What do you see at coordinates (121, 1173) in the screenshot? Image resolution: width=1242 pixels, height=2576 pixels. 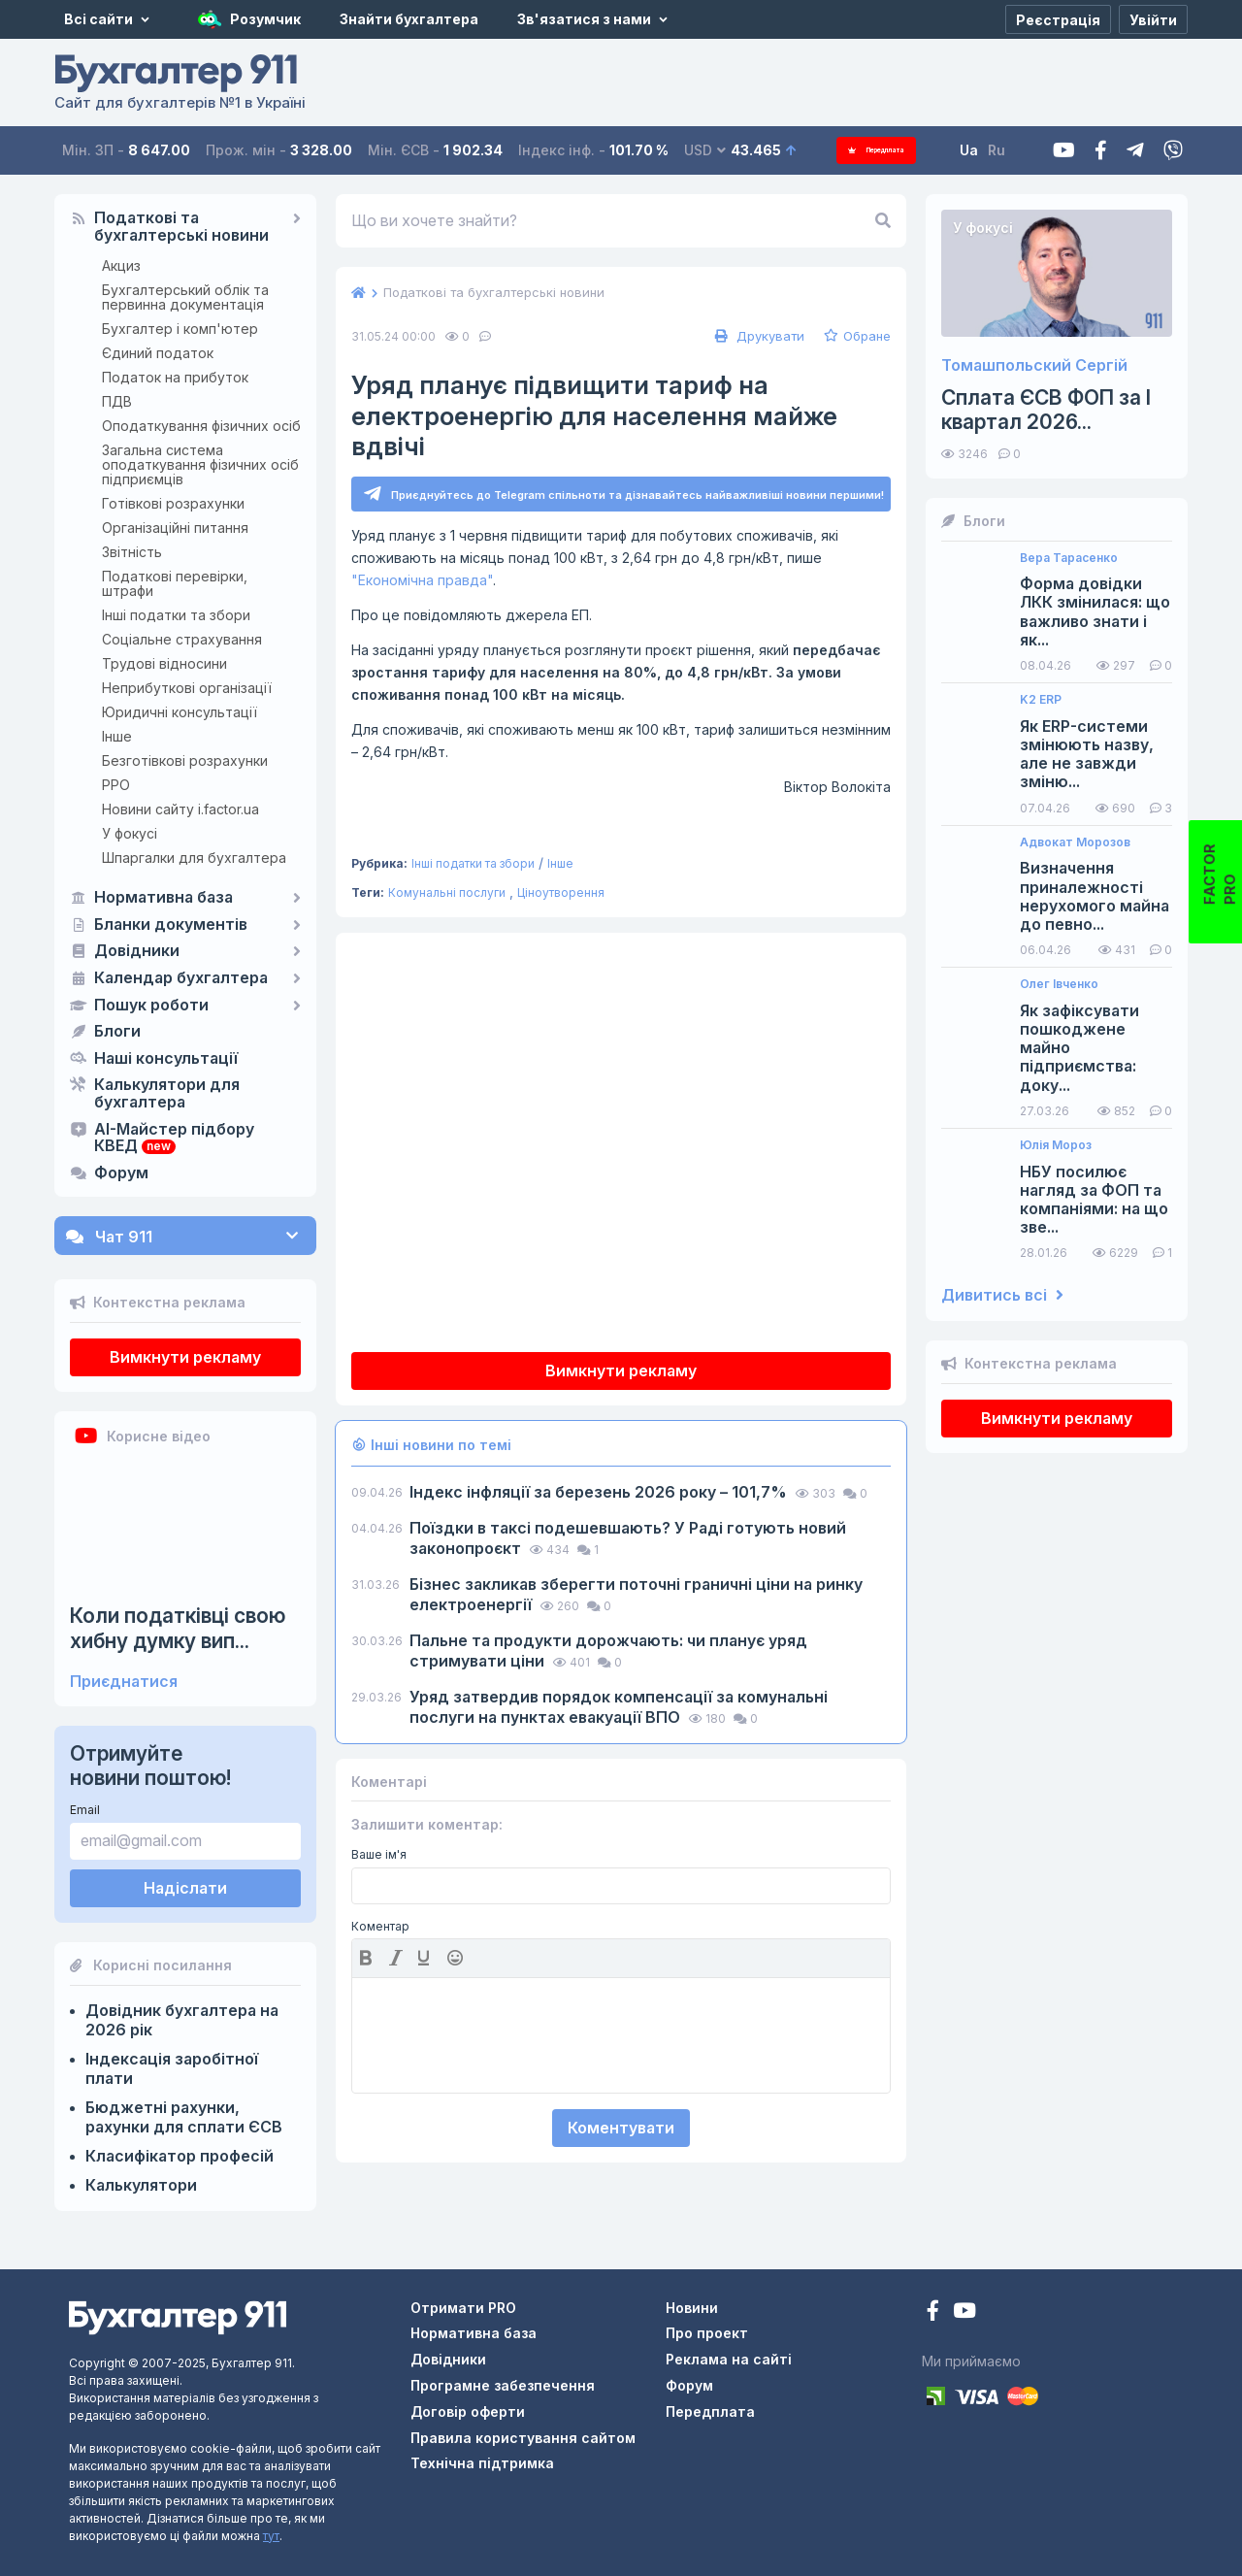 I see `Форум` at bounding box center [121, 1173].